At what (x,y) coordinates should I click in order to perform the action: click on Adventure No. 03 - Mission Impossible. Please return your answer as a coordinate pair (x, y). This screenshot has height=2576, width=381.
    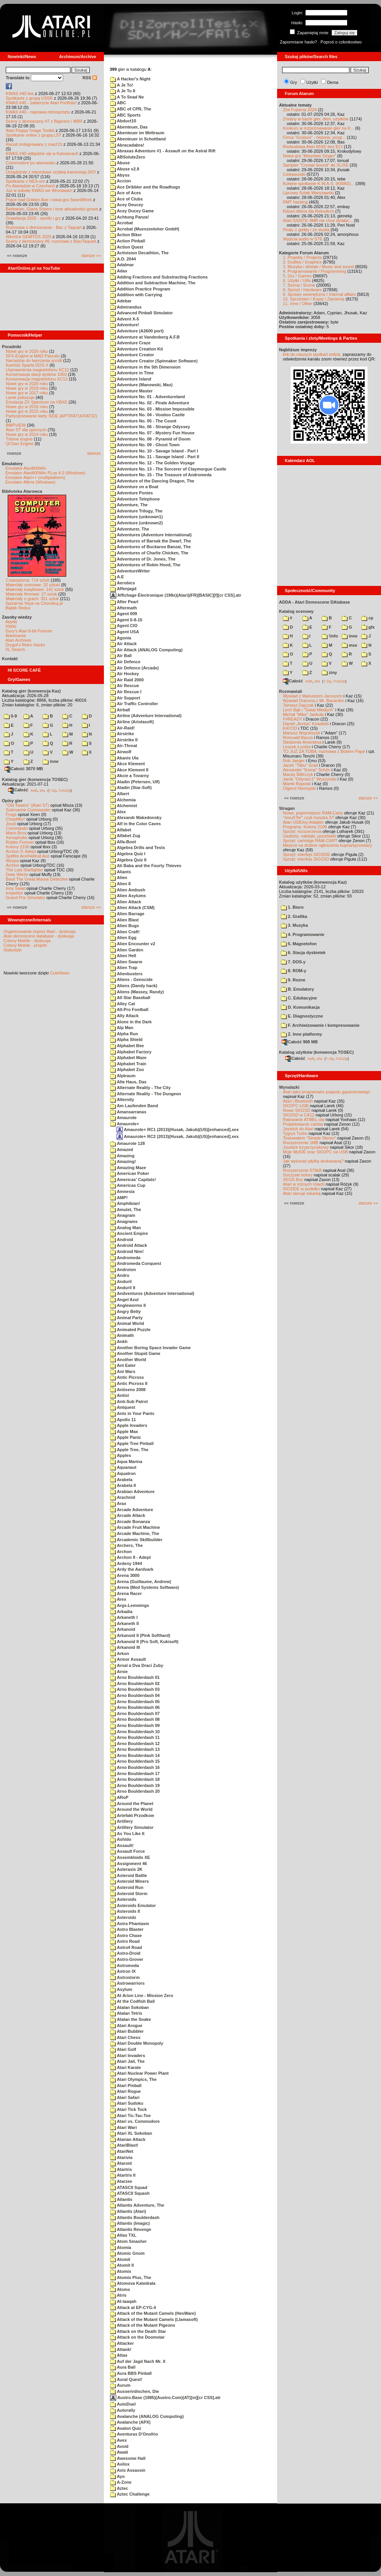
    Looking at the image, I should click on (152, 409).